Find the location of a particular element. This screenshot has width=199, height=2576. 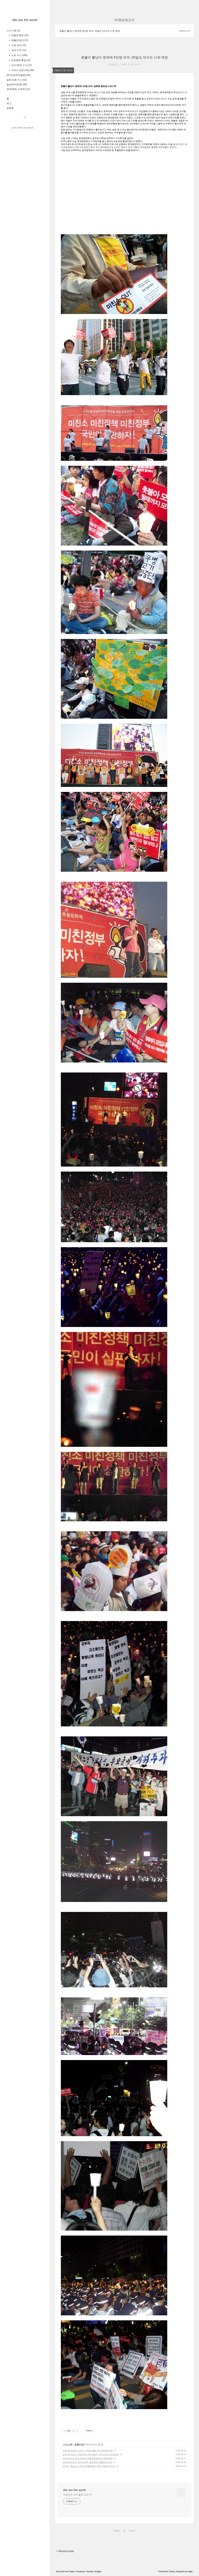

칼럼.논평.기고 is located at coordinates (17, 79).